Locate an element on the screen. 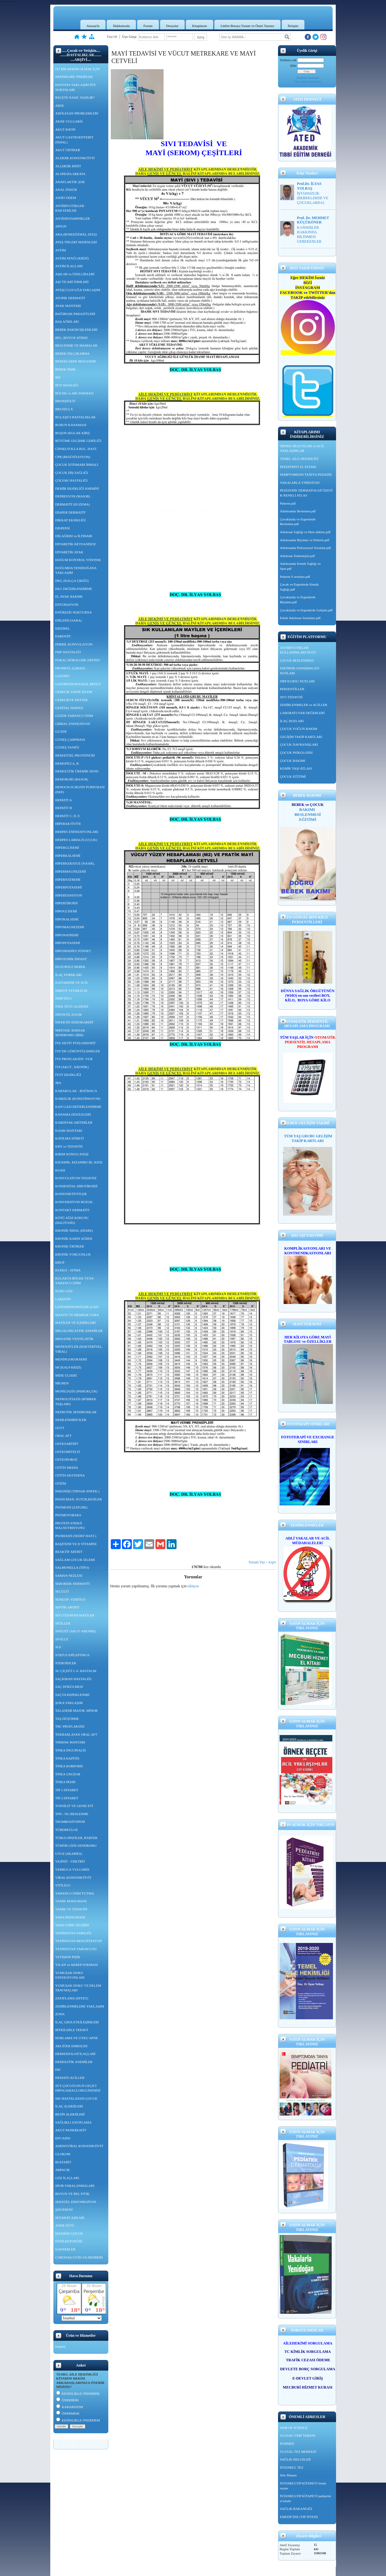 Image resolution: width=386 pixels, height=2576 pixels. SPOR YARALANMALARI is located at coordinates (74, 2185).